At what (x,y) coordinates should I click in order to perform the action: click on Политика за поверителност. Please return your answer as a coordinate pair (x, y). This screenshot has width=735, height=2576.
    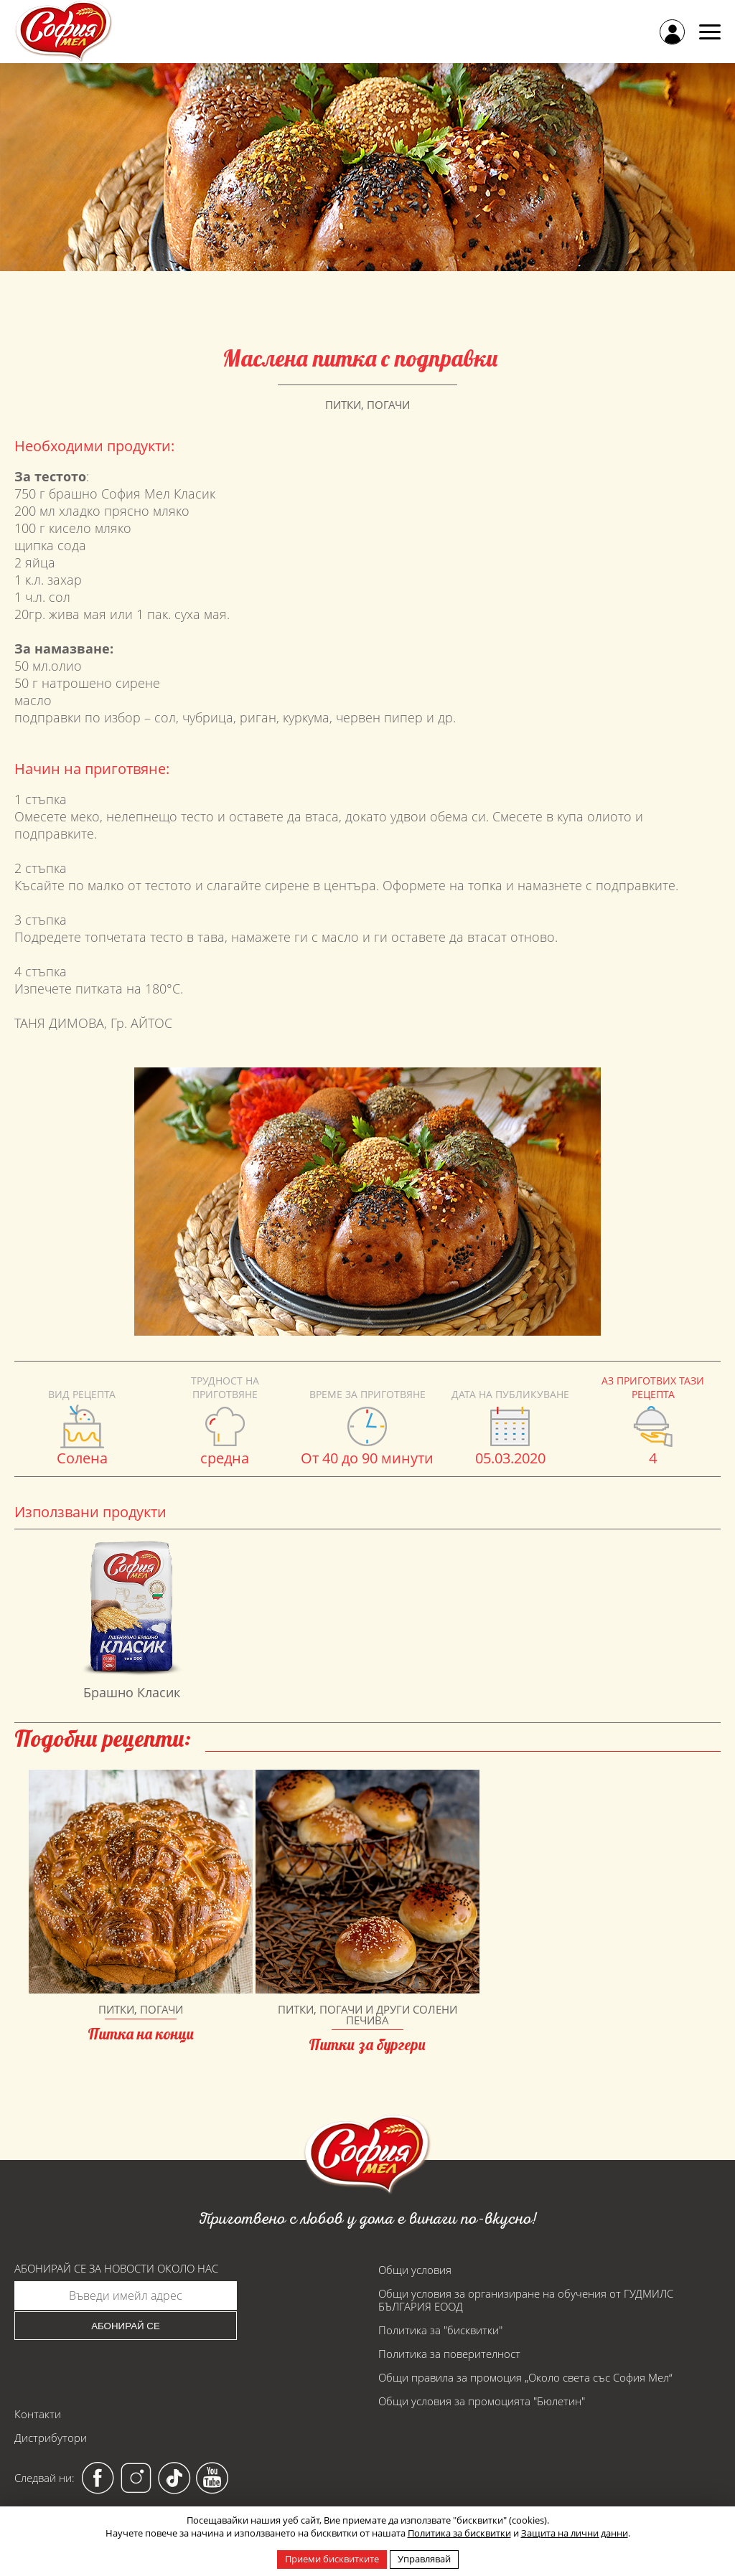
    Looking at the image, I should click on (449, 2353).